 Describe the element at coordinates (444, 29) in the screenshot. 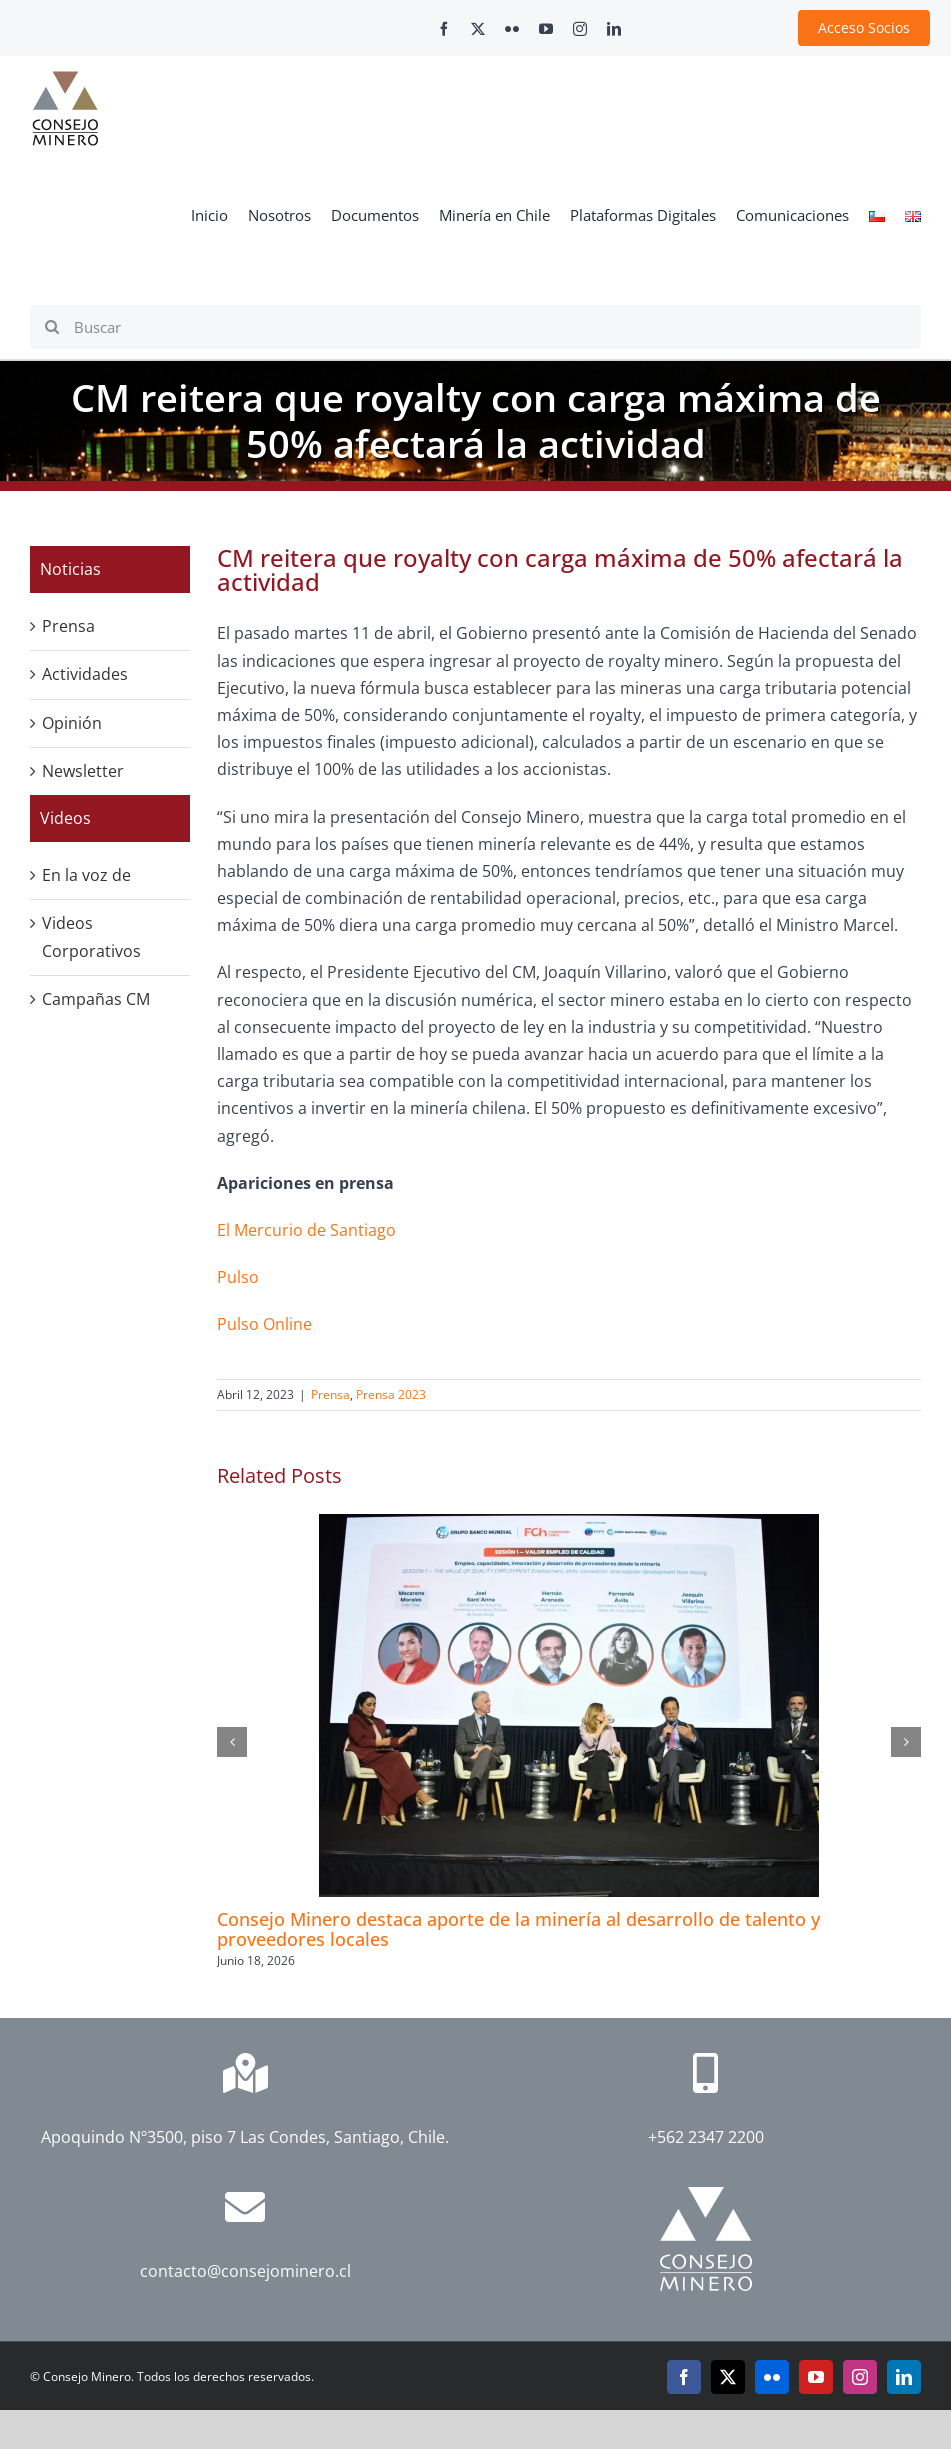

I see `[facebook]` at that location.